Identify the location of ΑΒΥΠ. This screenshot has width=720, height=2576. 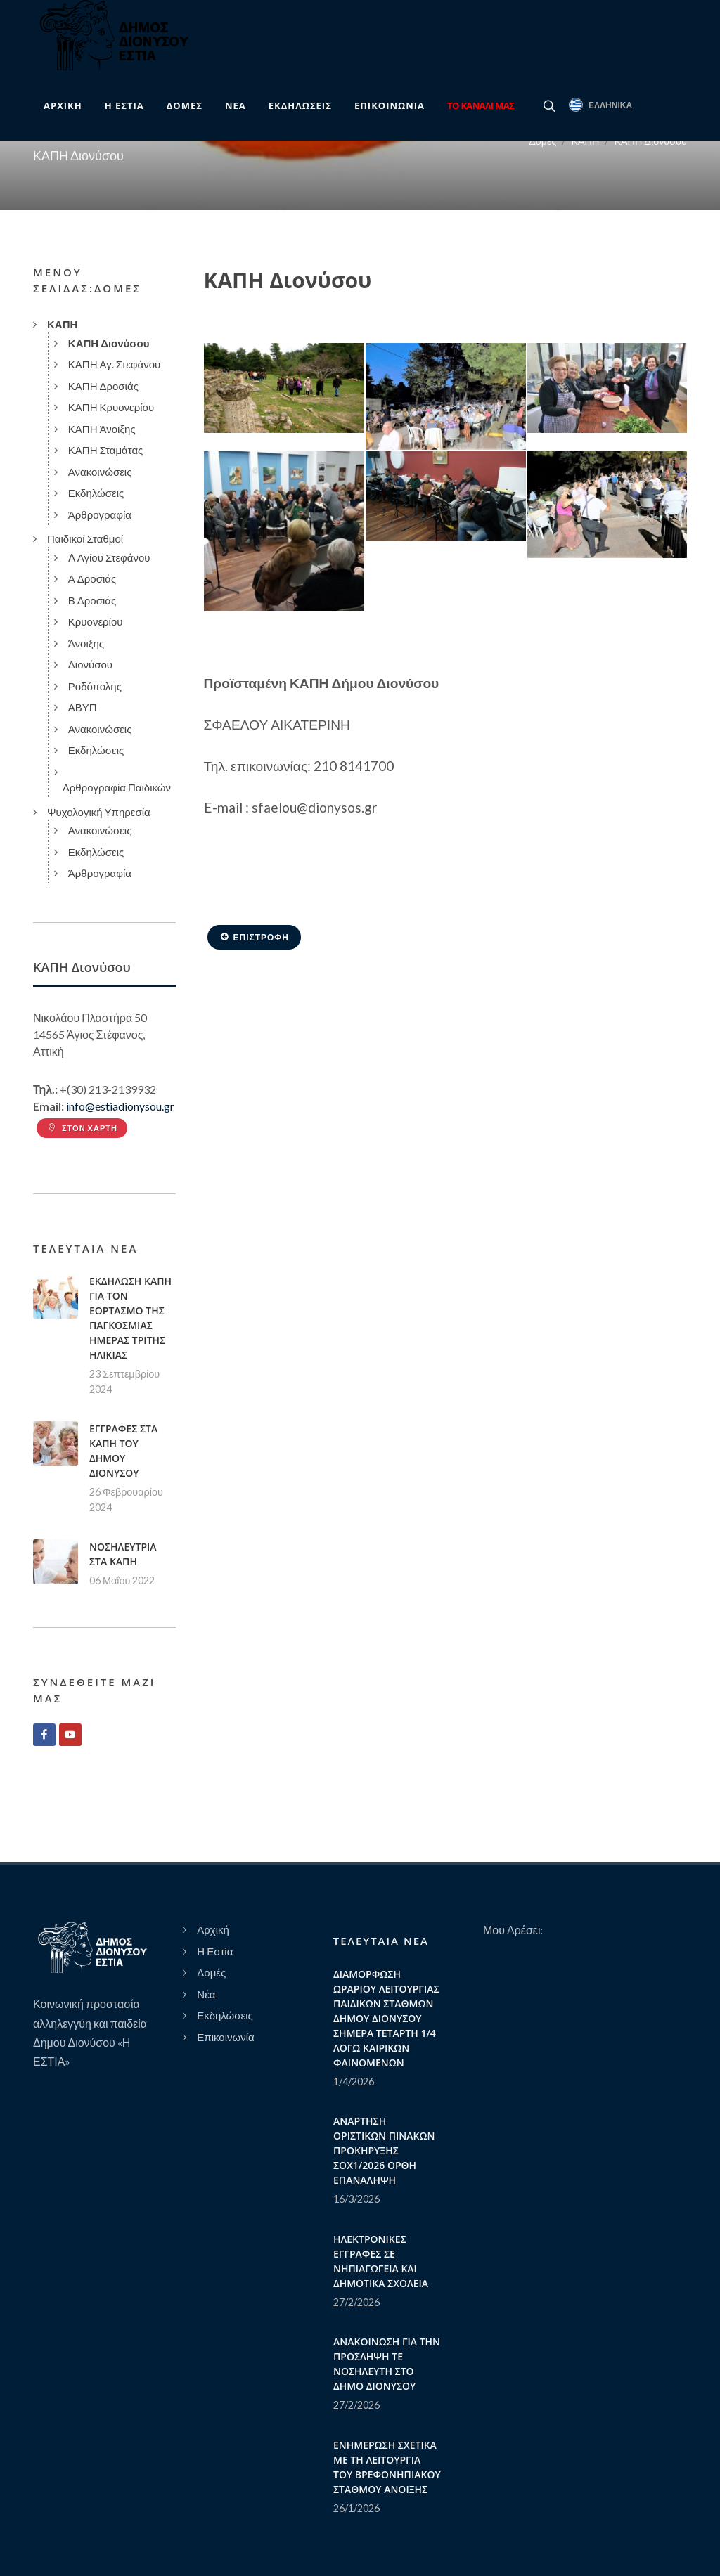
(82, 707).